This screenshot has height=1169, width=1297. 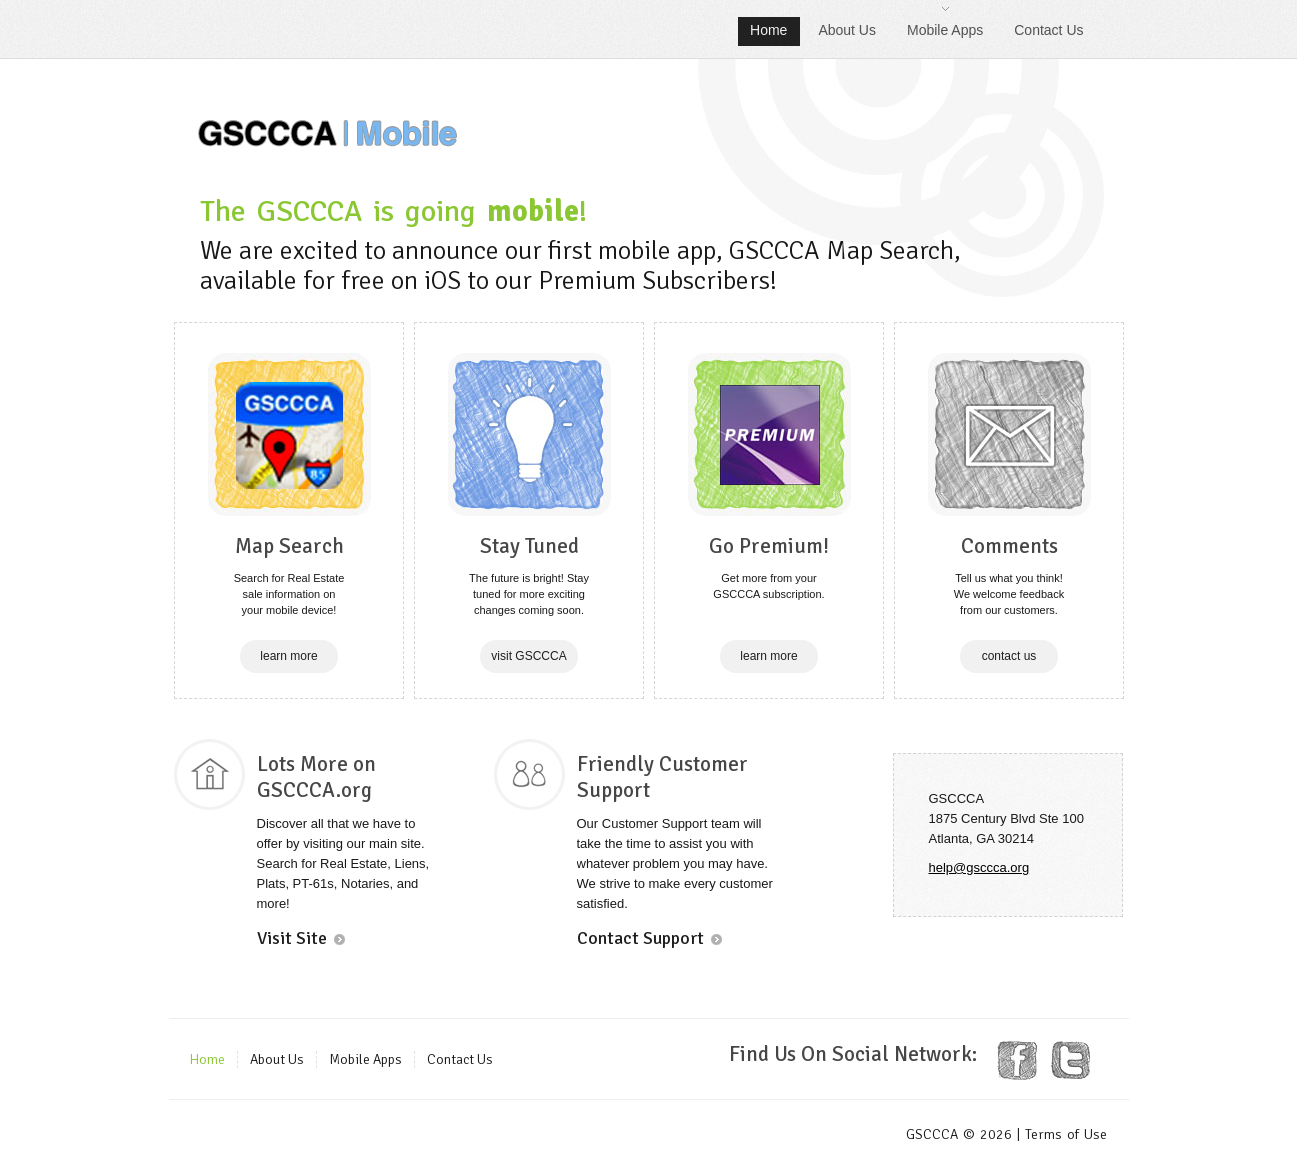 I want to click on Premium Subscribers, so click(x=654, y=281).